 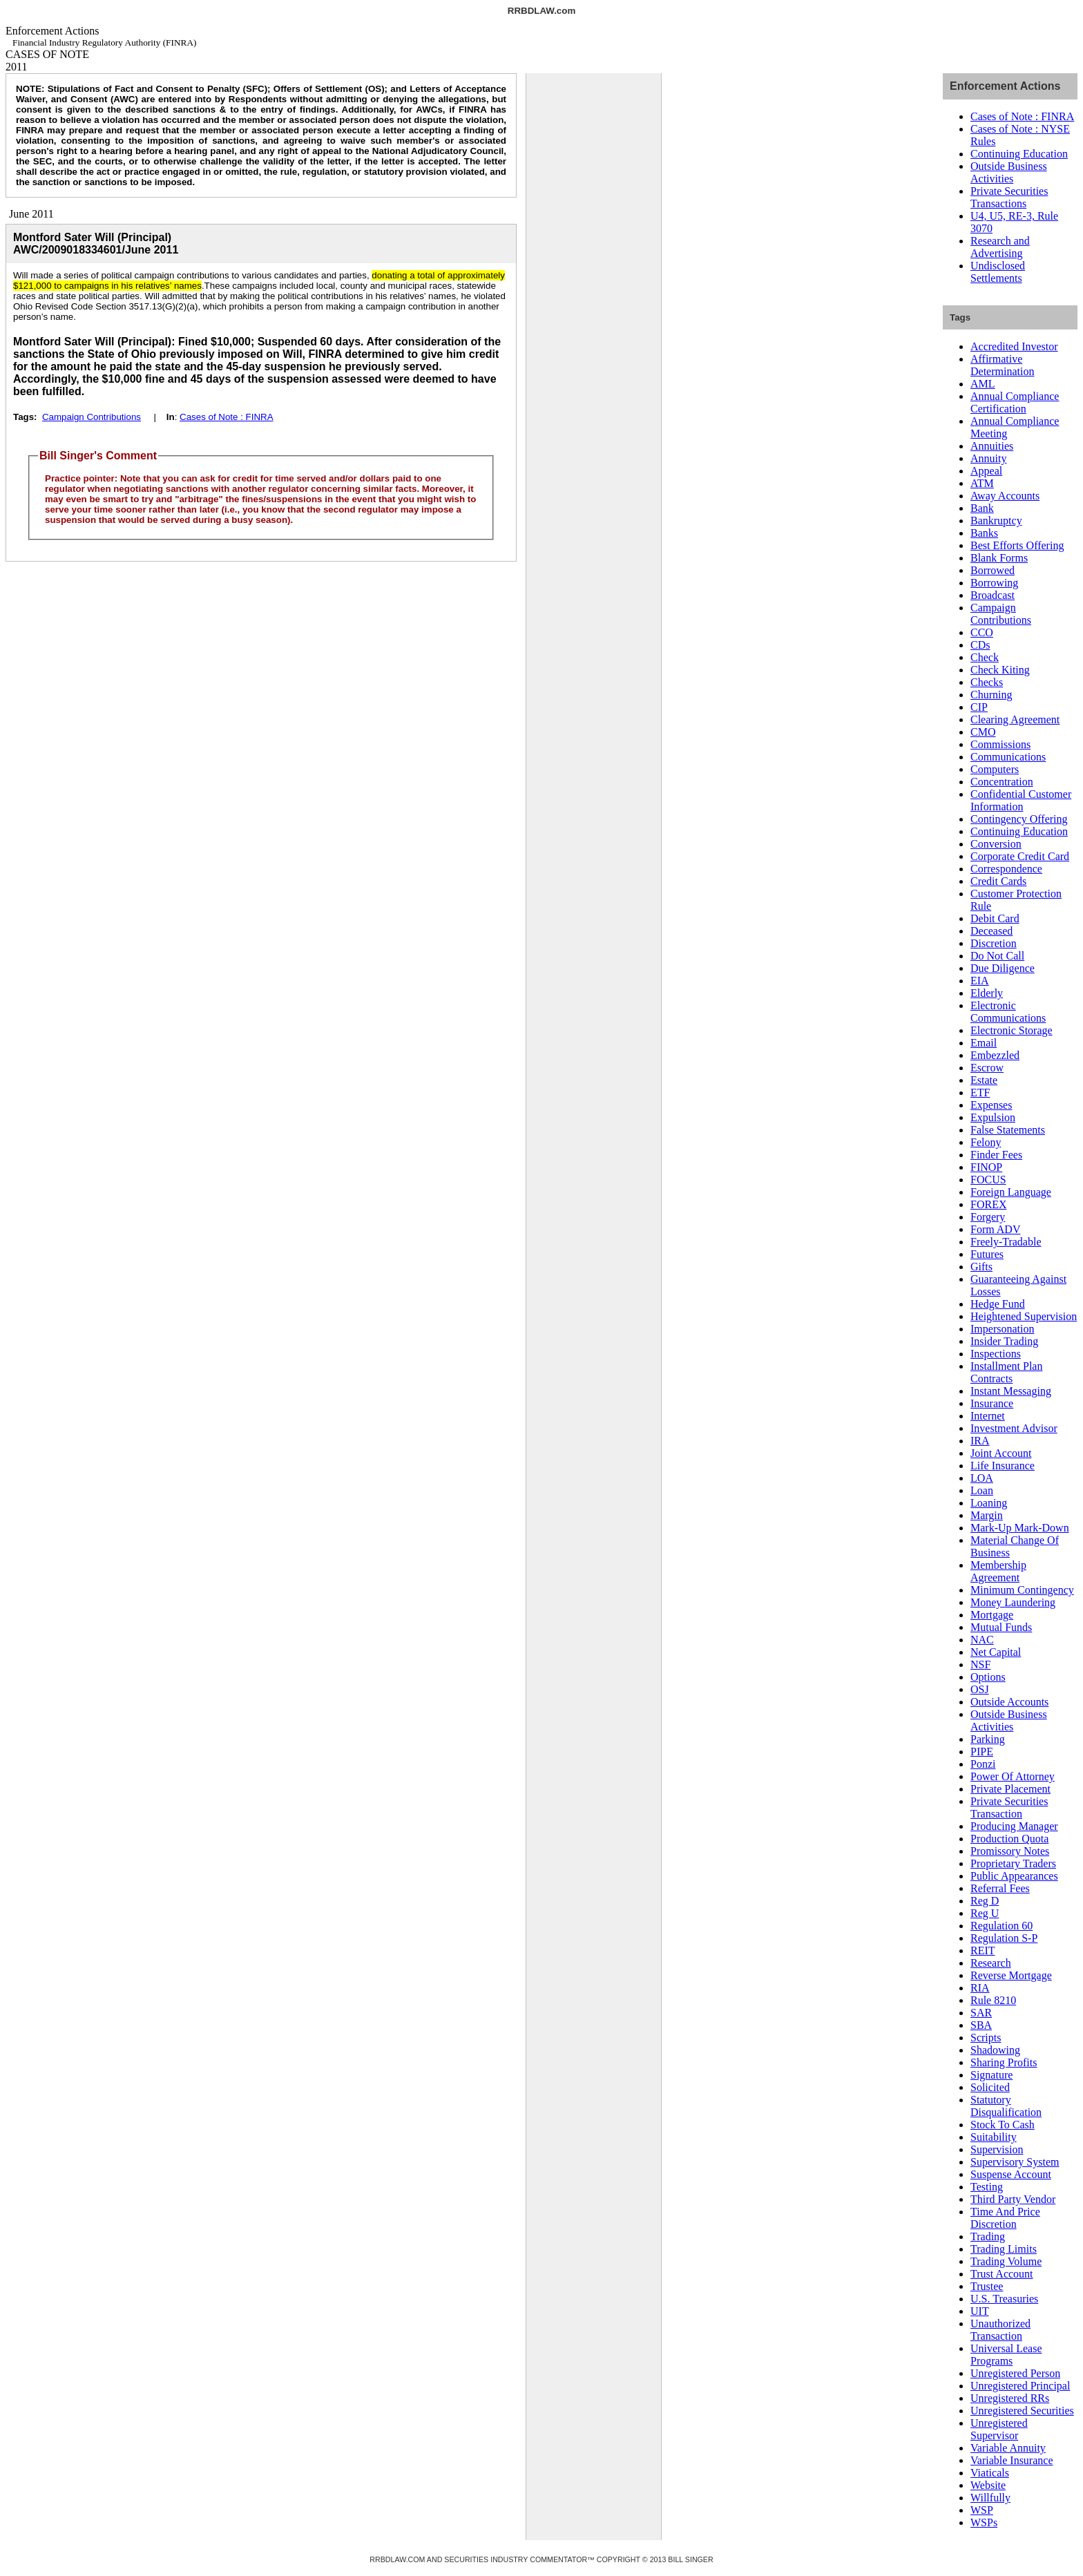 What do you see at coordinates (1012, 1776) in the screenshot?
I see `Power Of Attorney` at bounding box center [1012, 1776].